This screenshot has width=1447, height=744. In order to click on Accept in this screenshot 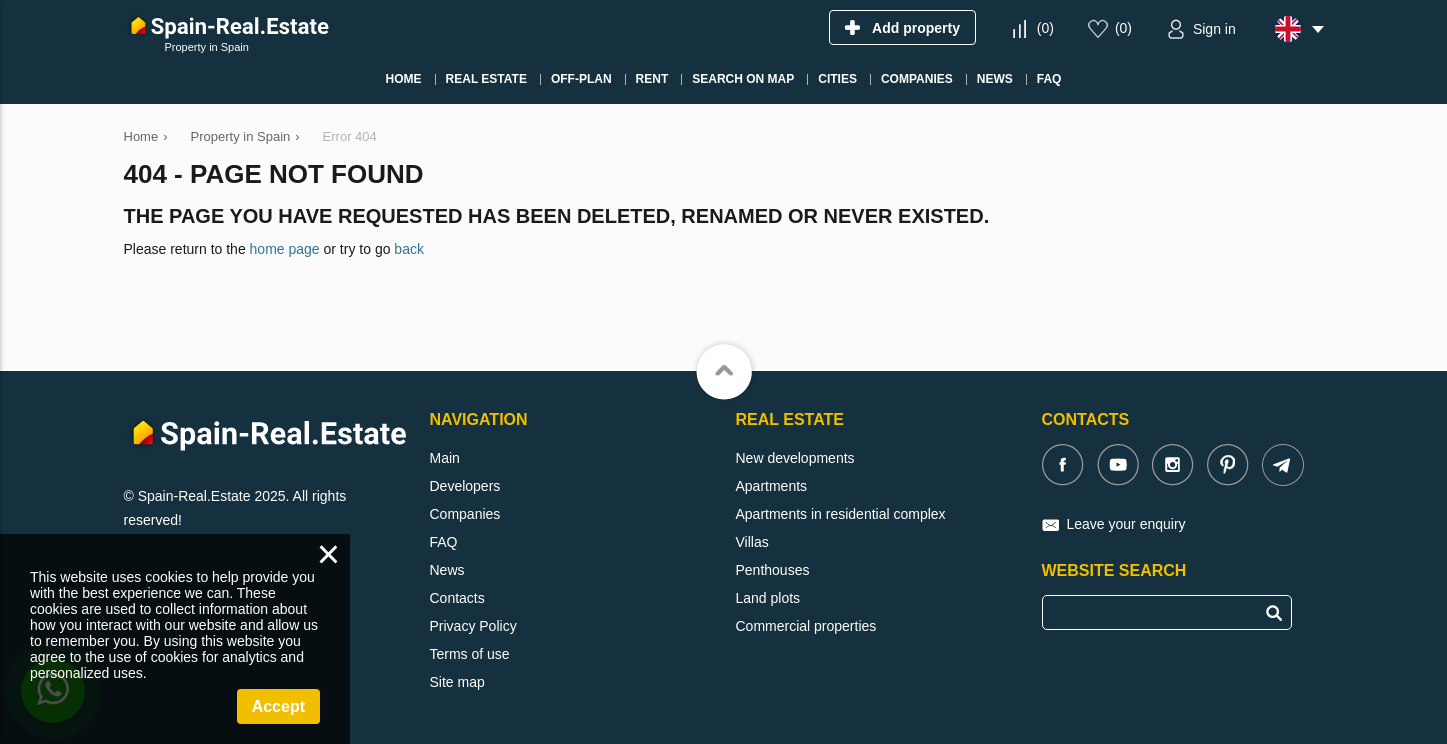, I will do `click(278, 706)`.